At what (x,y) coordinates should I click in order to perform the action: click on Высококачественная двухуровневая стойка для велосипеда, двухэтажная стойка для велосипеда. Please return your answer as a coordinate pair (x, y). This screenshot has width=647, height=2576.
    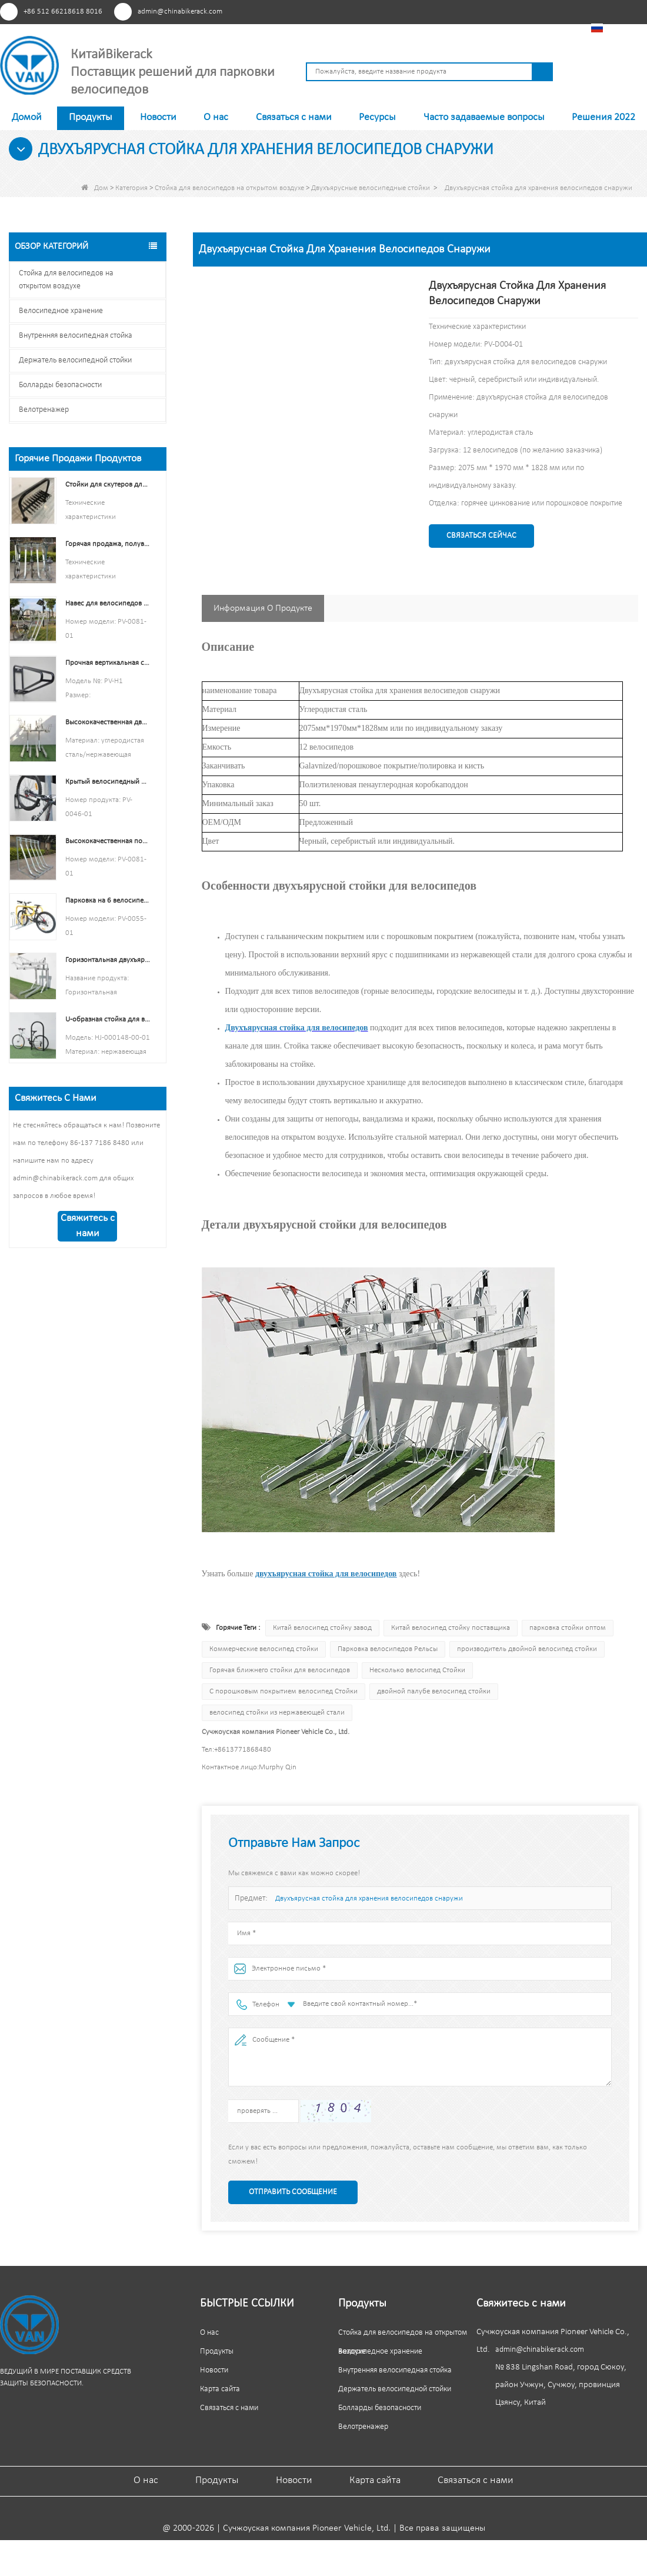
    Looking at the image, I should click on (107, 722).